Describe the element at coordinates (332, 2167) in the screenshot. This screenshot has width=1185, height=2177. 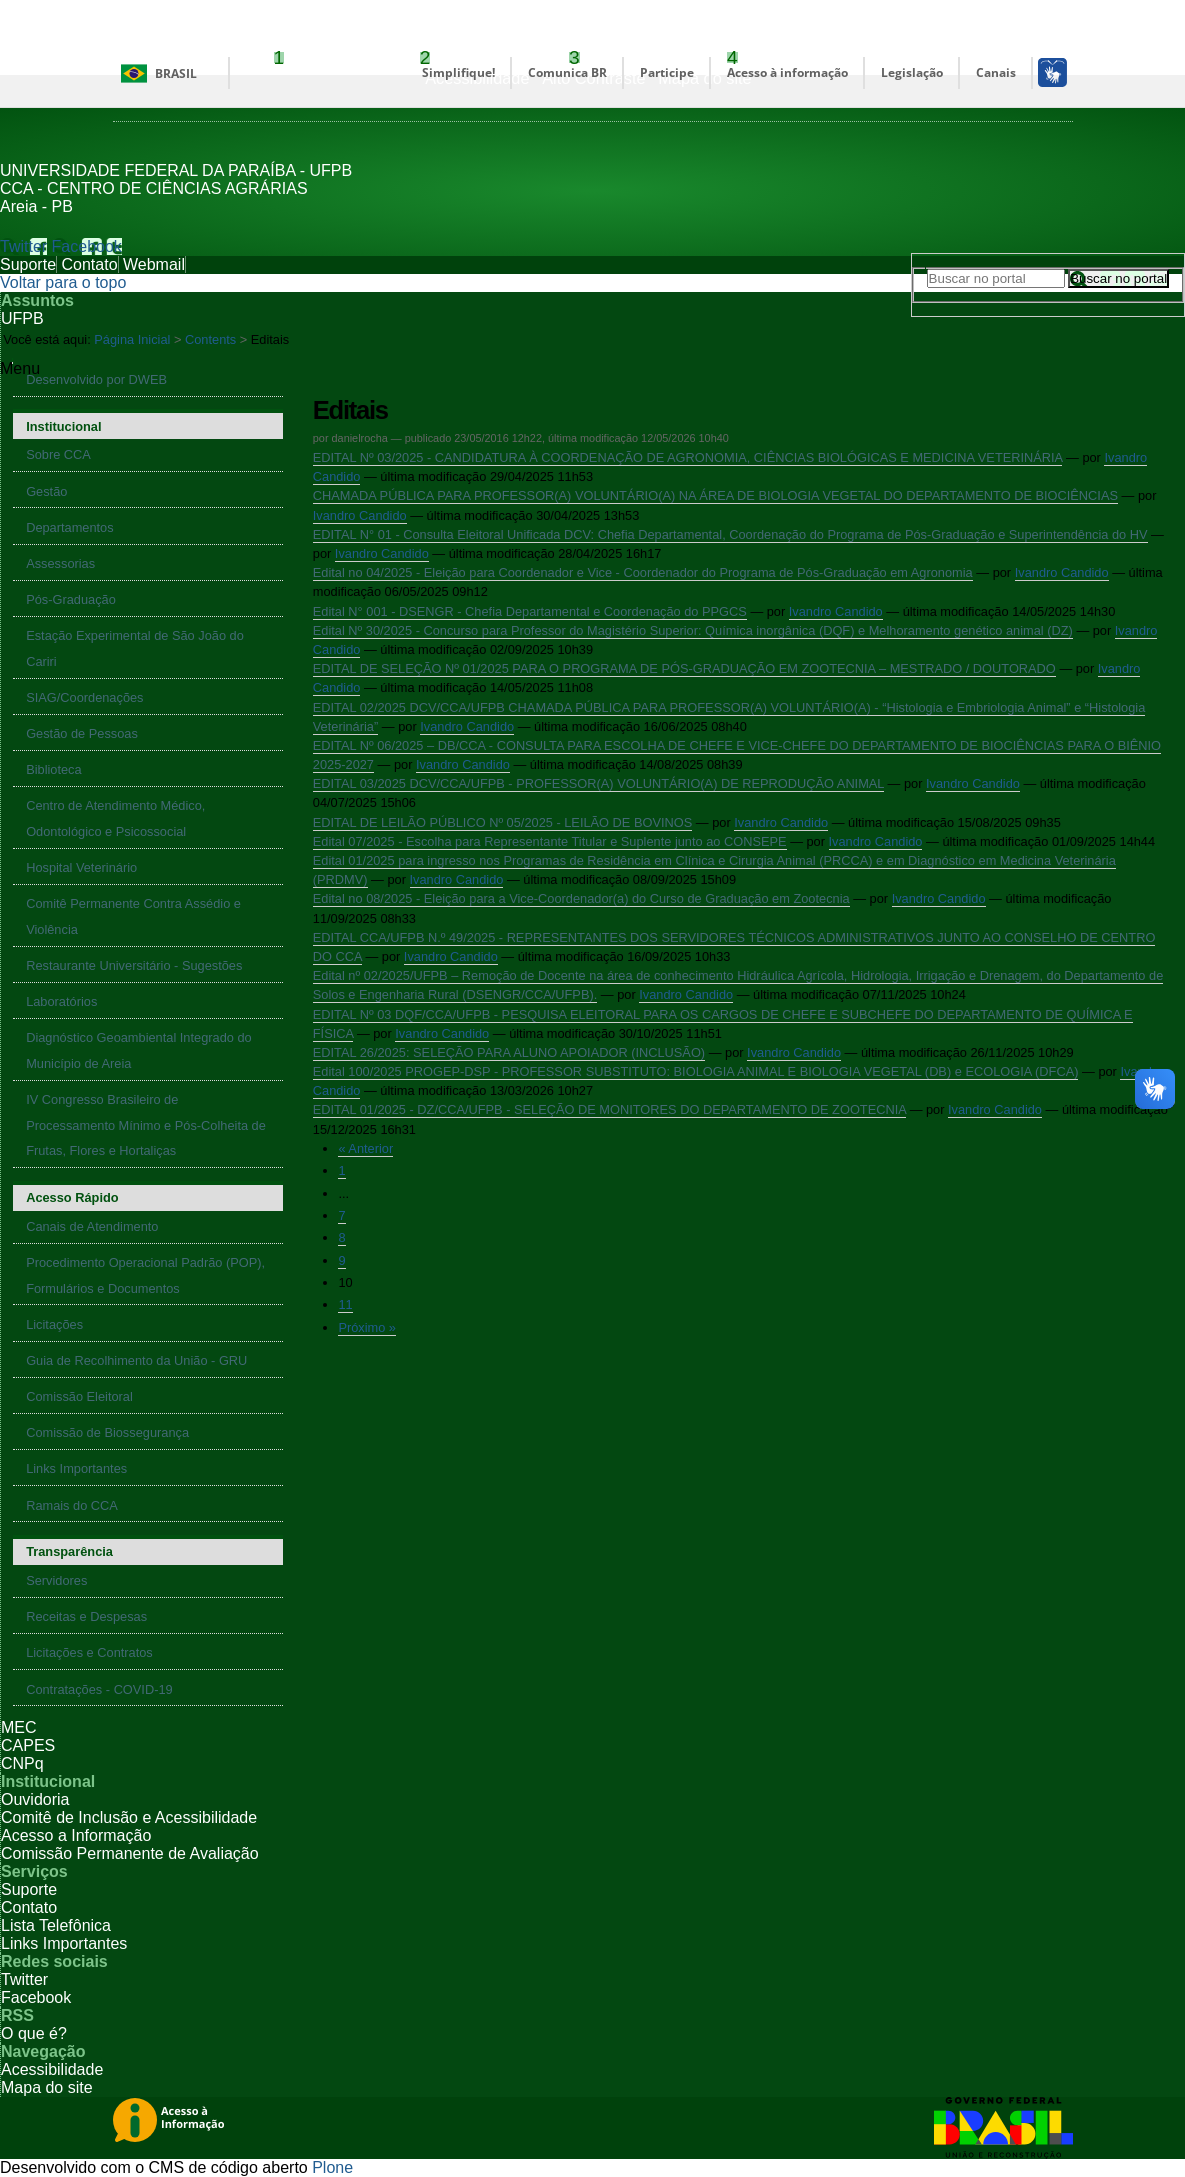
I see `Plone` at that location.